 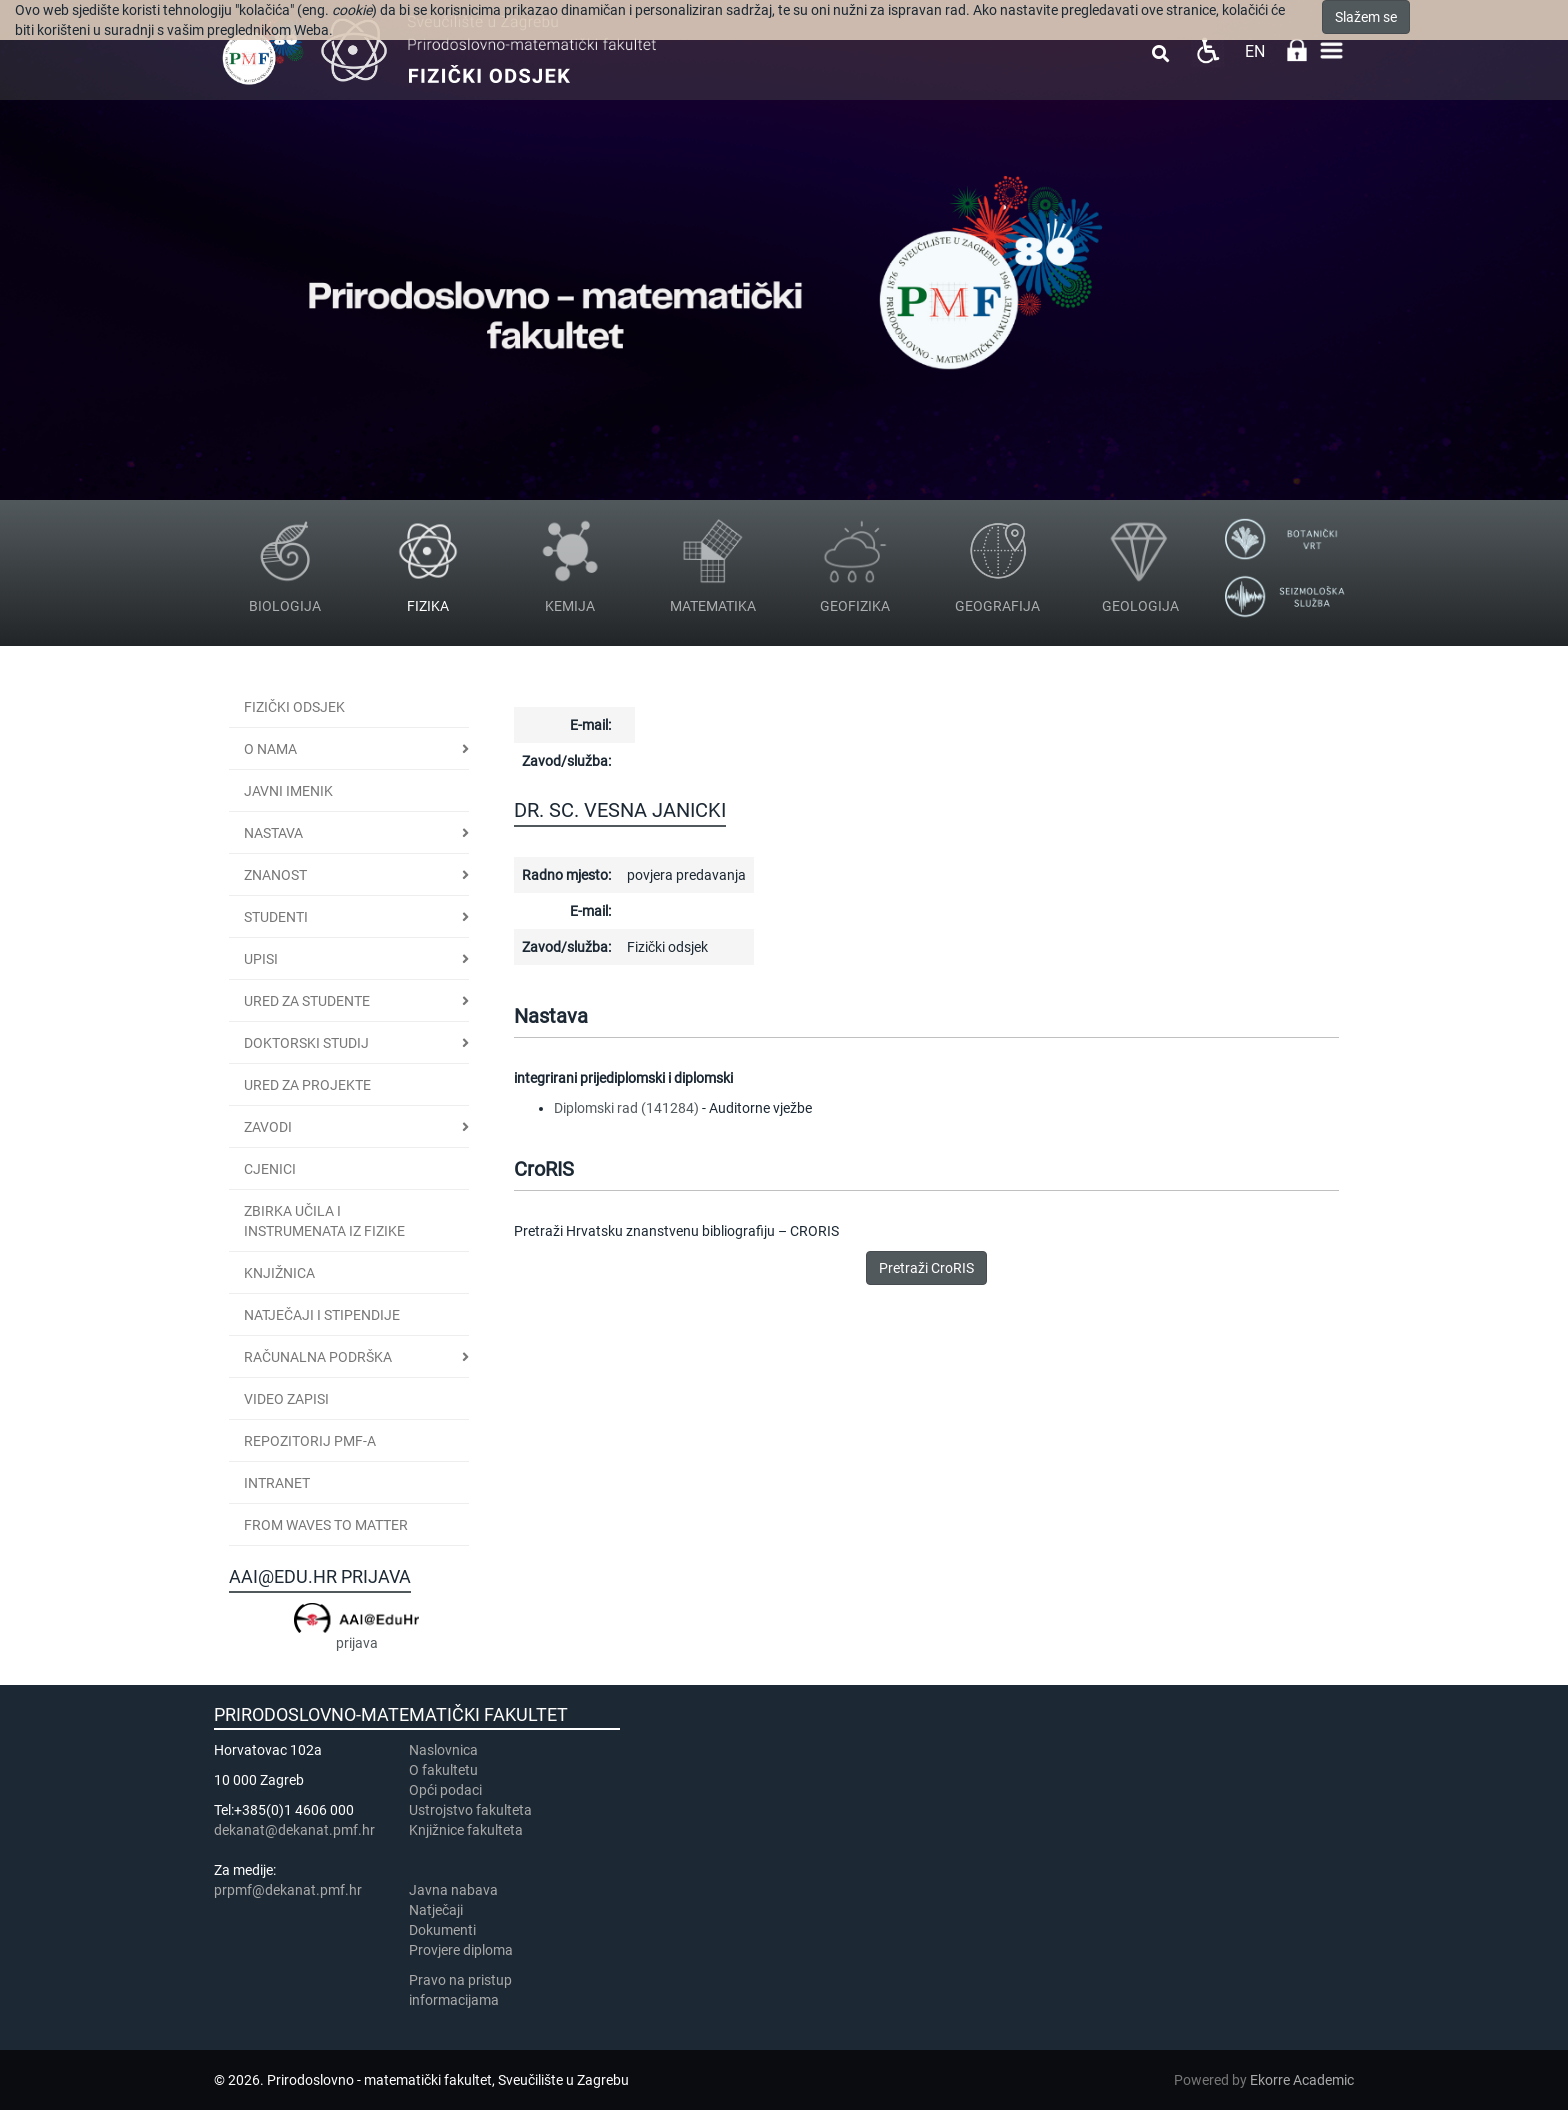 I want to click on From Waves to Matter, so click(x=326, y=1525).